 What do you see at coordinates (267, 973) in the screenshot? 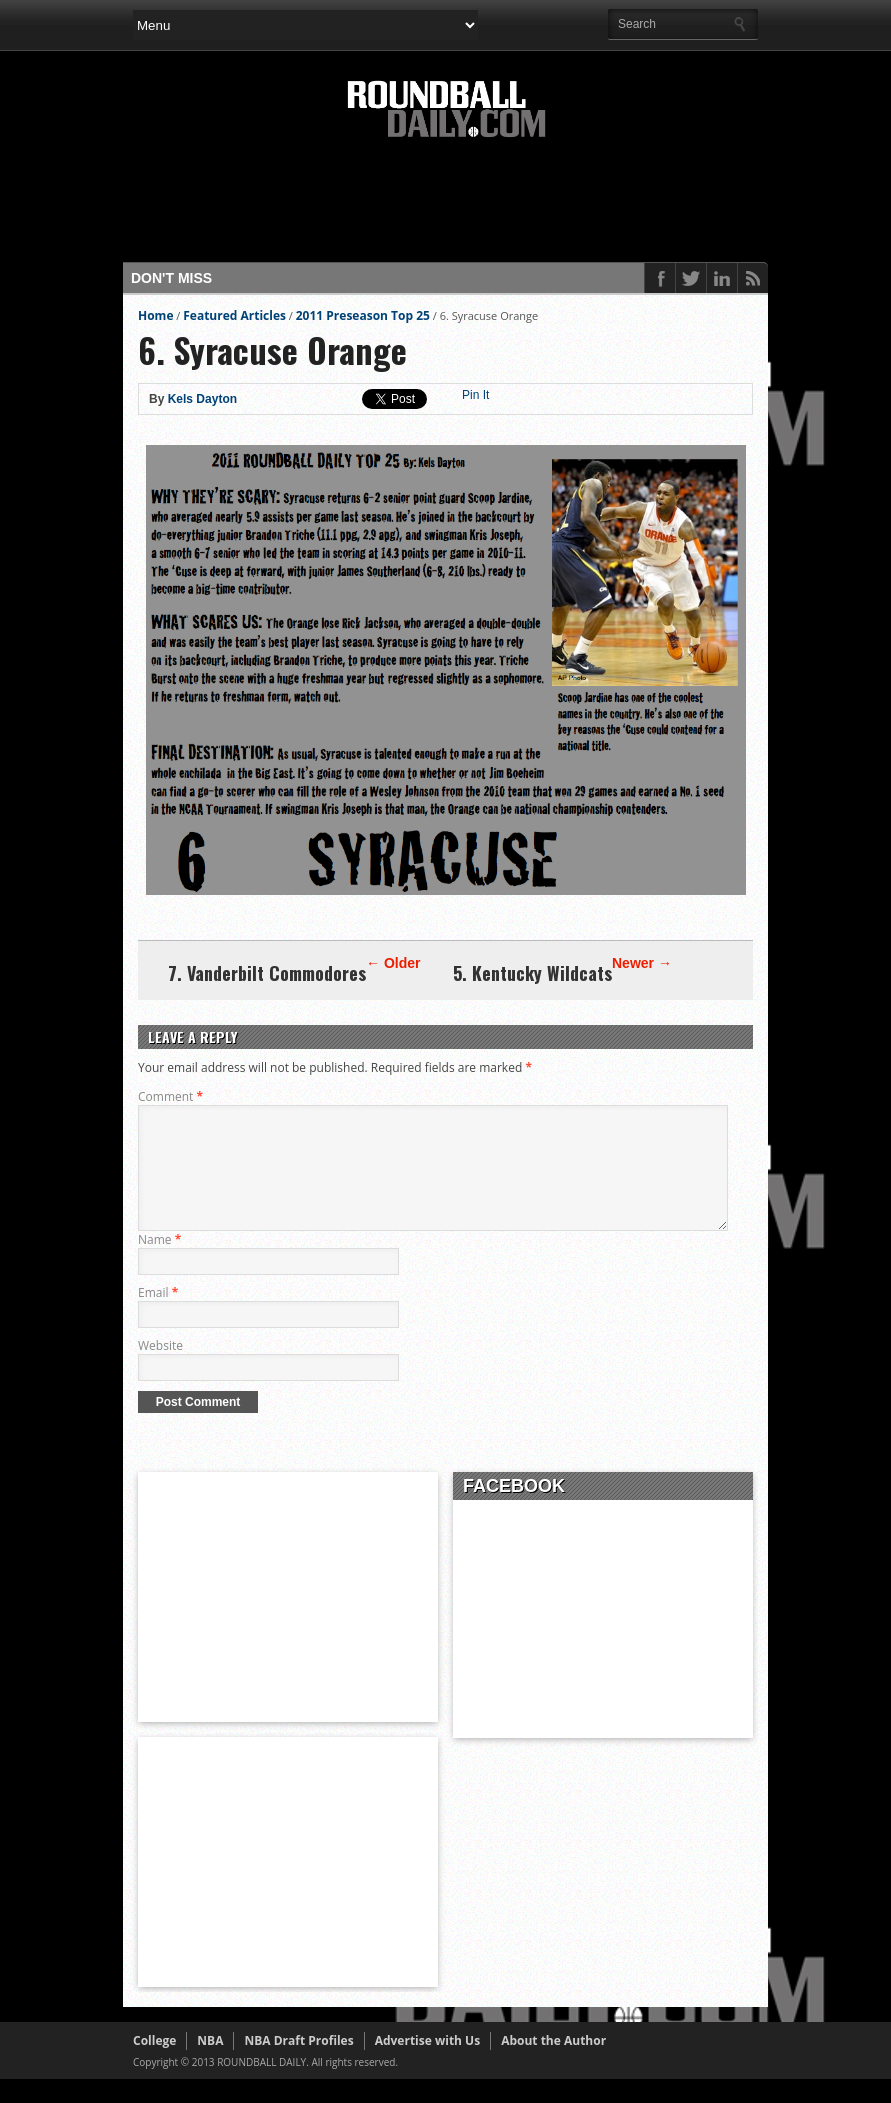
I see `7. Vanderbilt Commodores` at bounding box center [267, 973].